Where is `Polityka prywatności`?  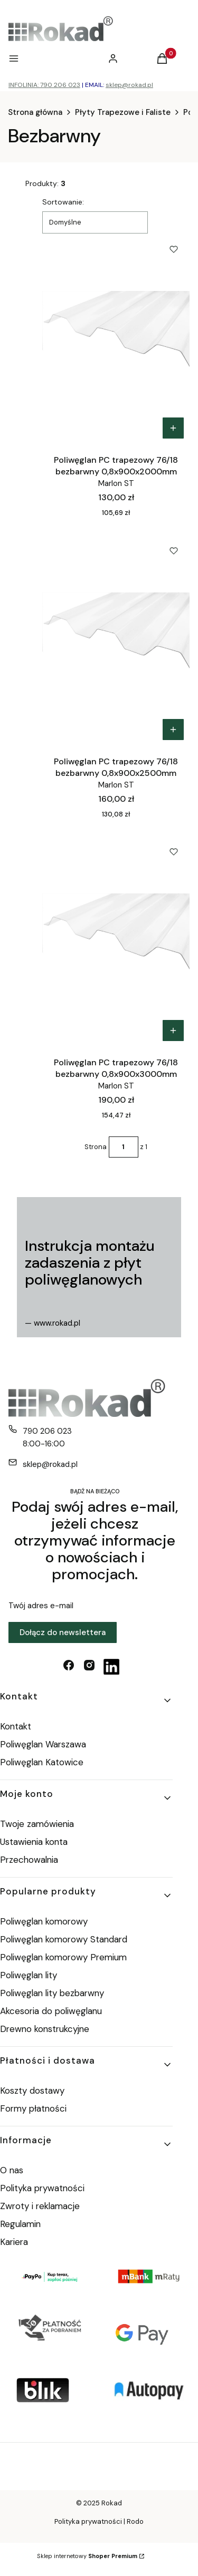
Polityka prywatności is located at coordinates (42, 2188).